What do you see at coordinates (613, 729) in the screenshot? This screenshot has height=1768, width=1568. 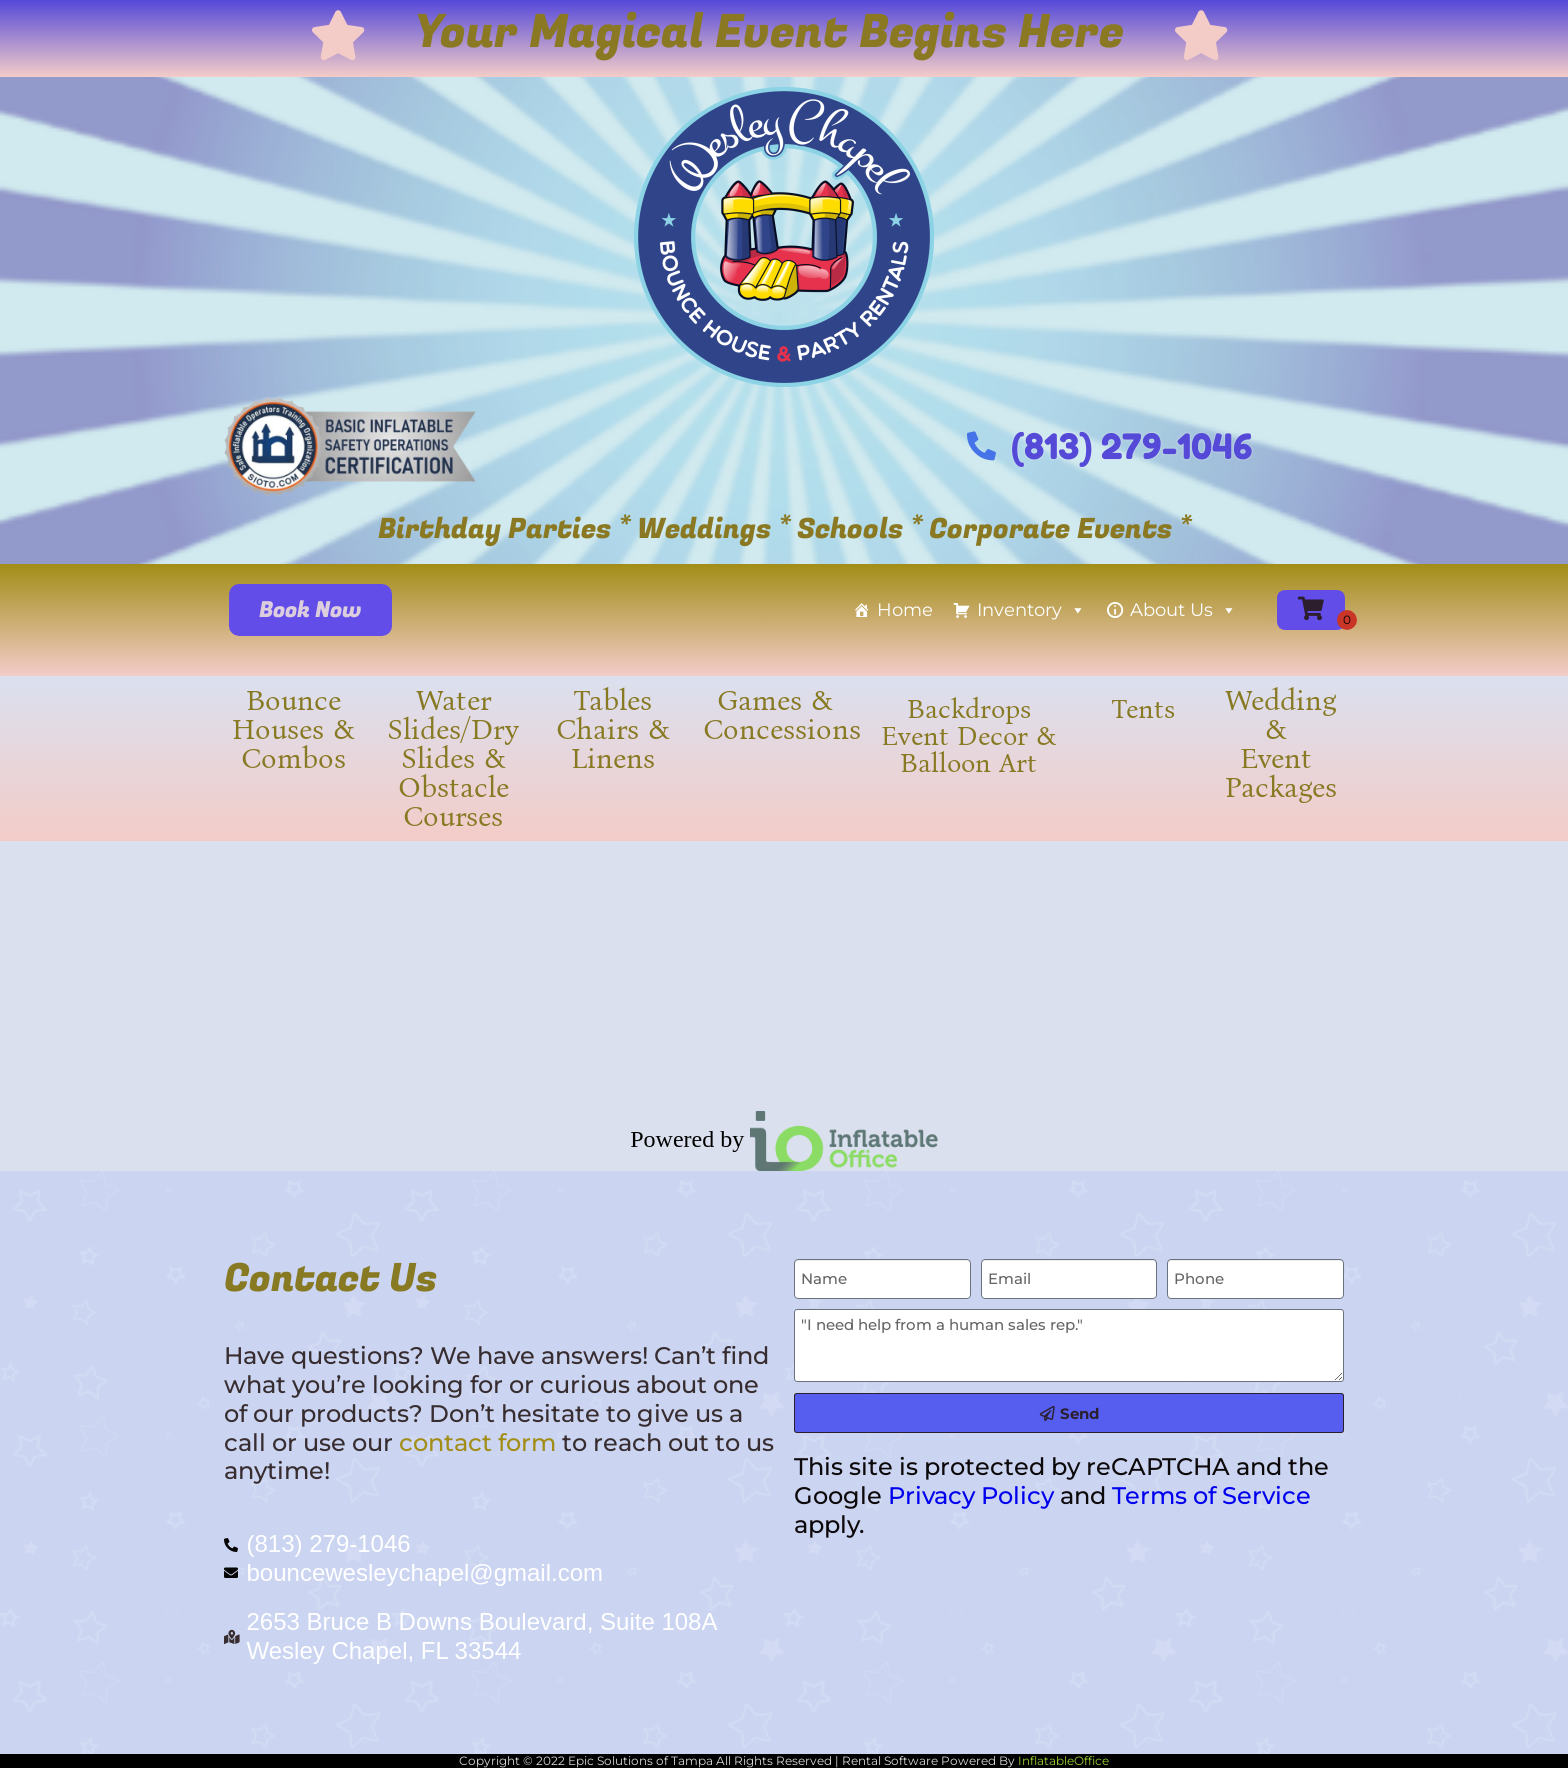 I see `Tables Chairs & Linens` at bounding box center [613, 729].